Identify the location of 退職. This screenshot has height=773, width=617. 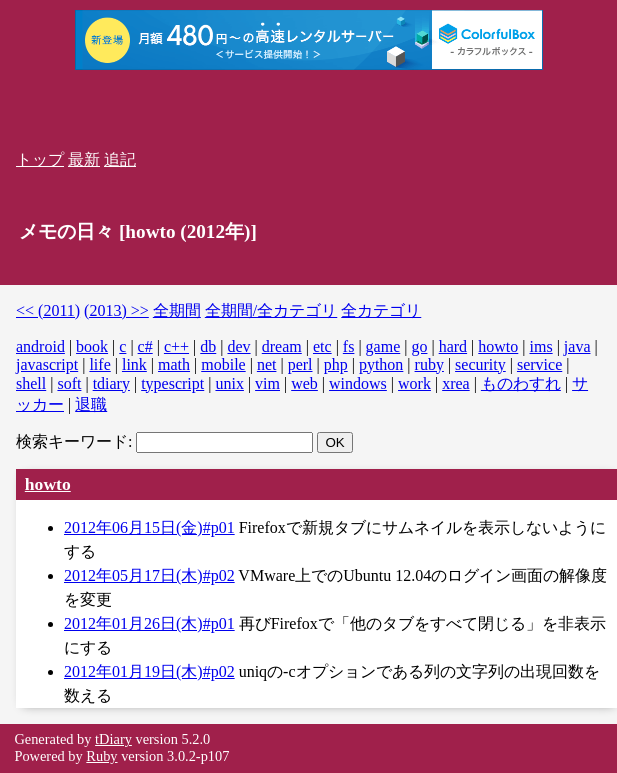
(91, 404).